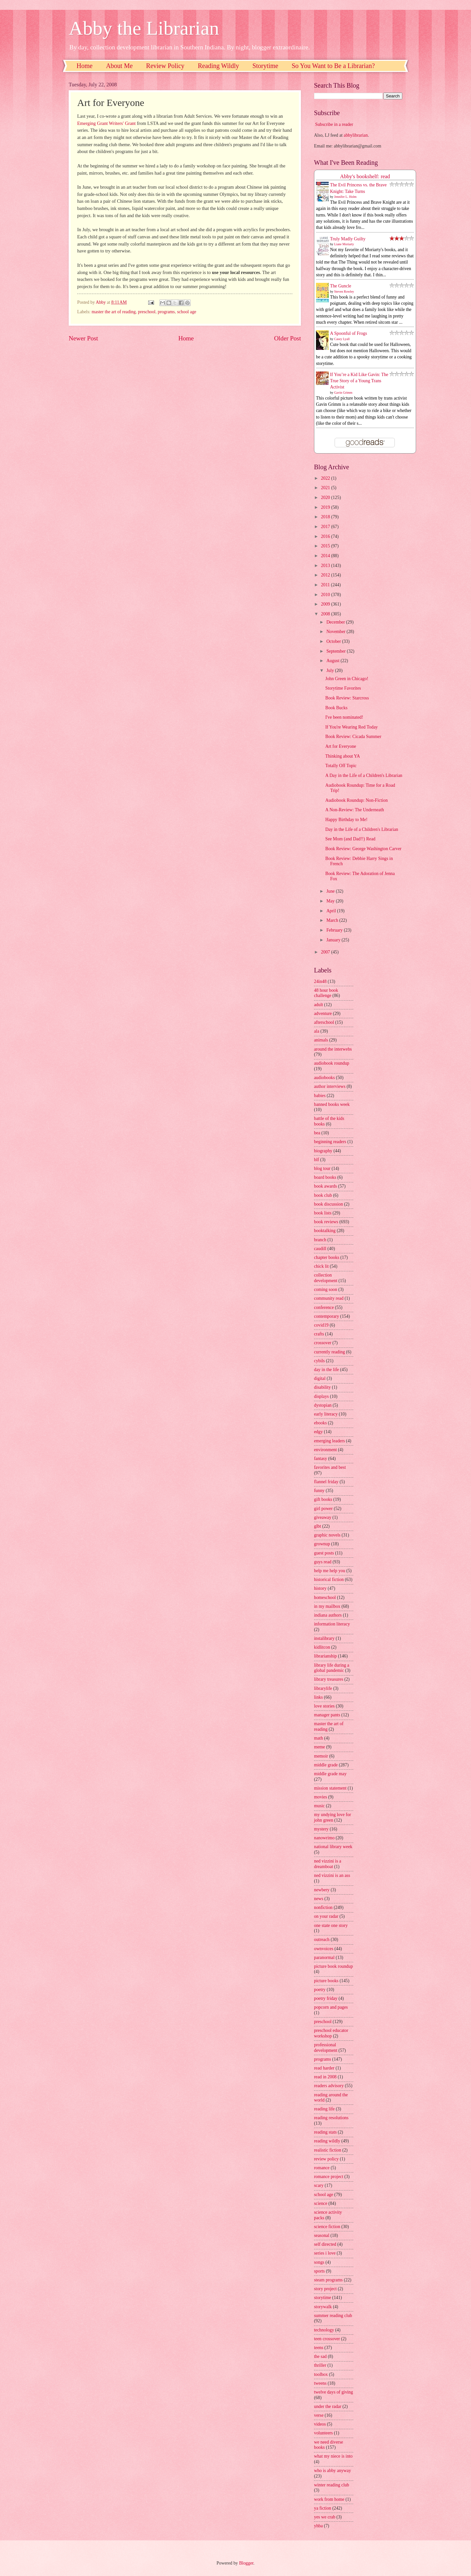 The height and width of the screenshot is (2576, 471). Describe the element at coordinates (319, 1746) in the screenshot. I see `meme` at that location.